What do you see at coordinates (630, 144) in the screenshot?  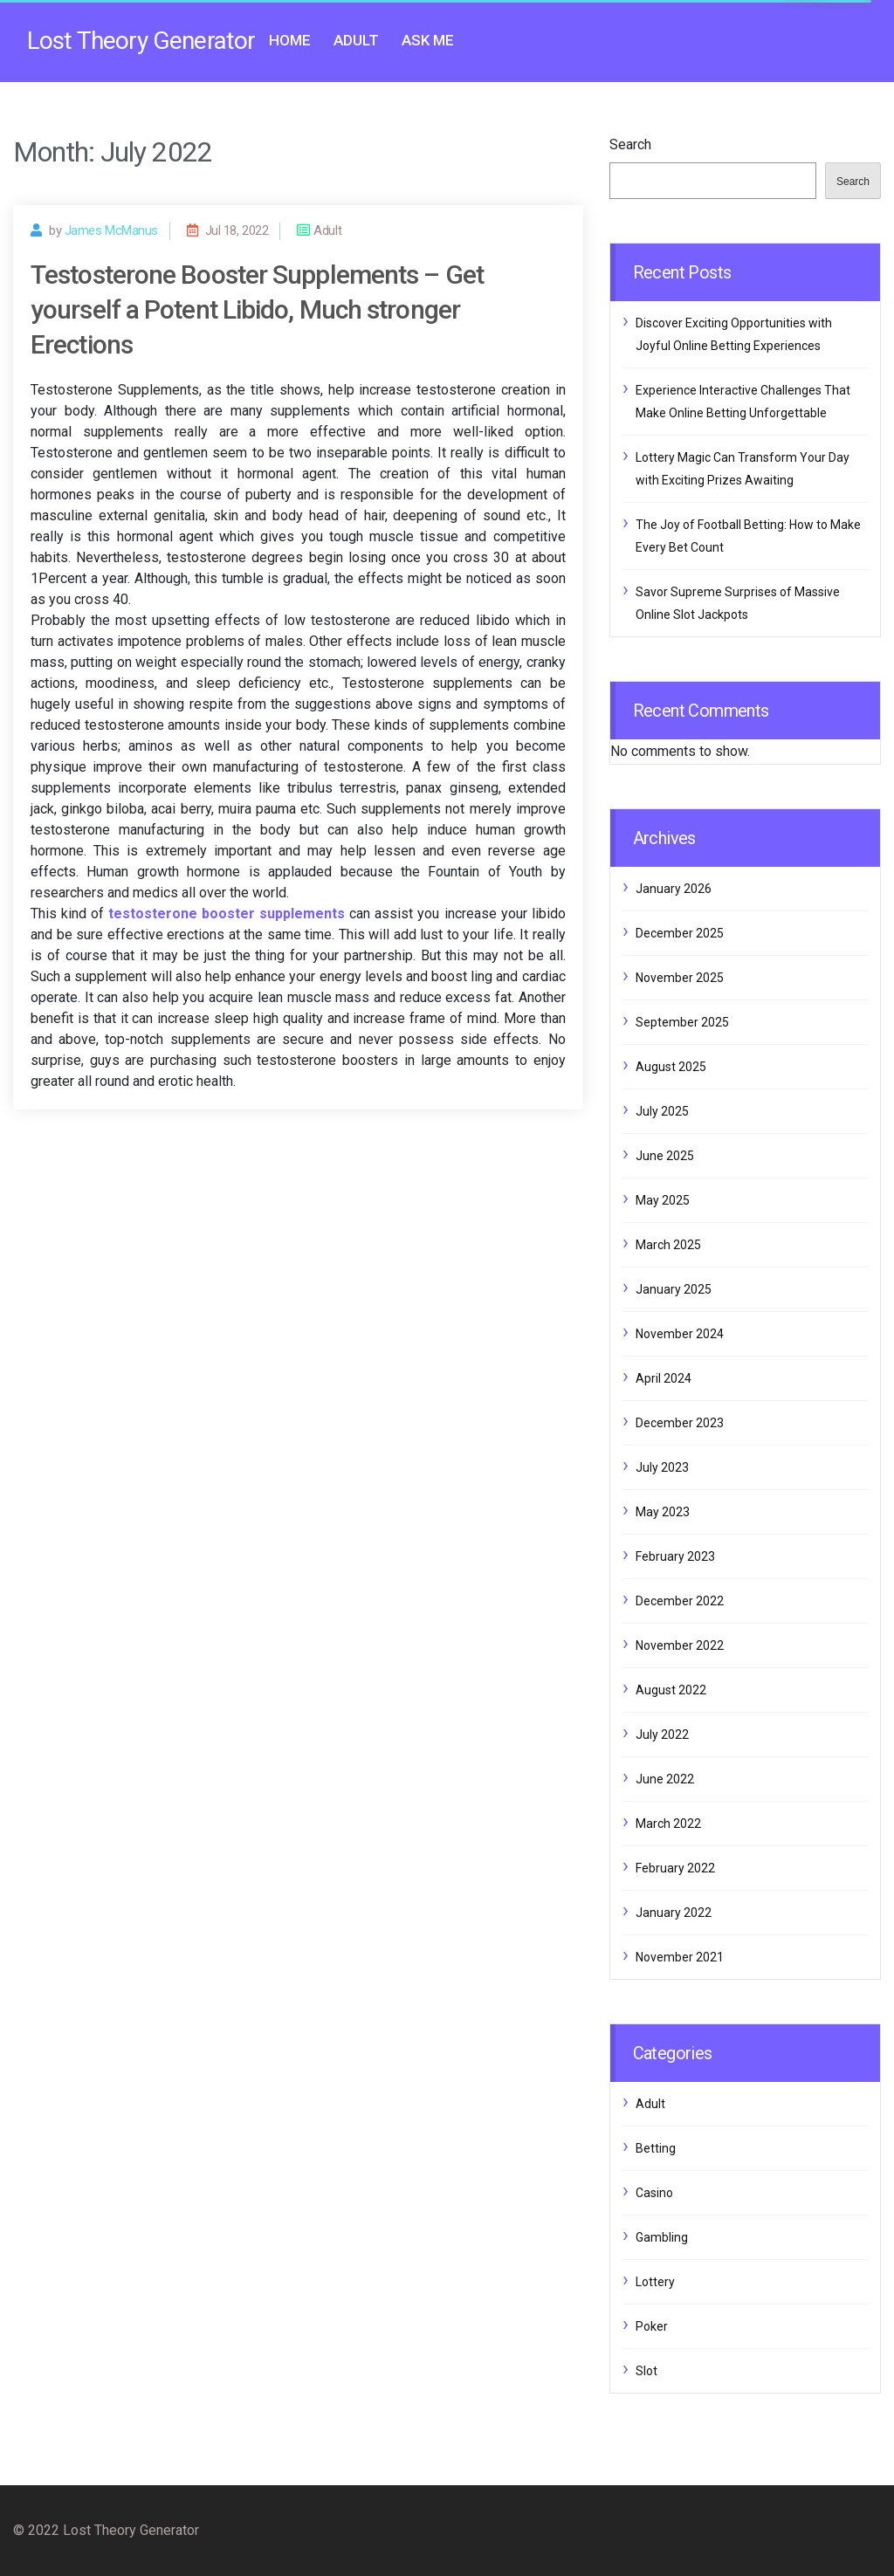 I see `Search` at bounding box center [630, 144].